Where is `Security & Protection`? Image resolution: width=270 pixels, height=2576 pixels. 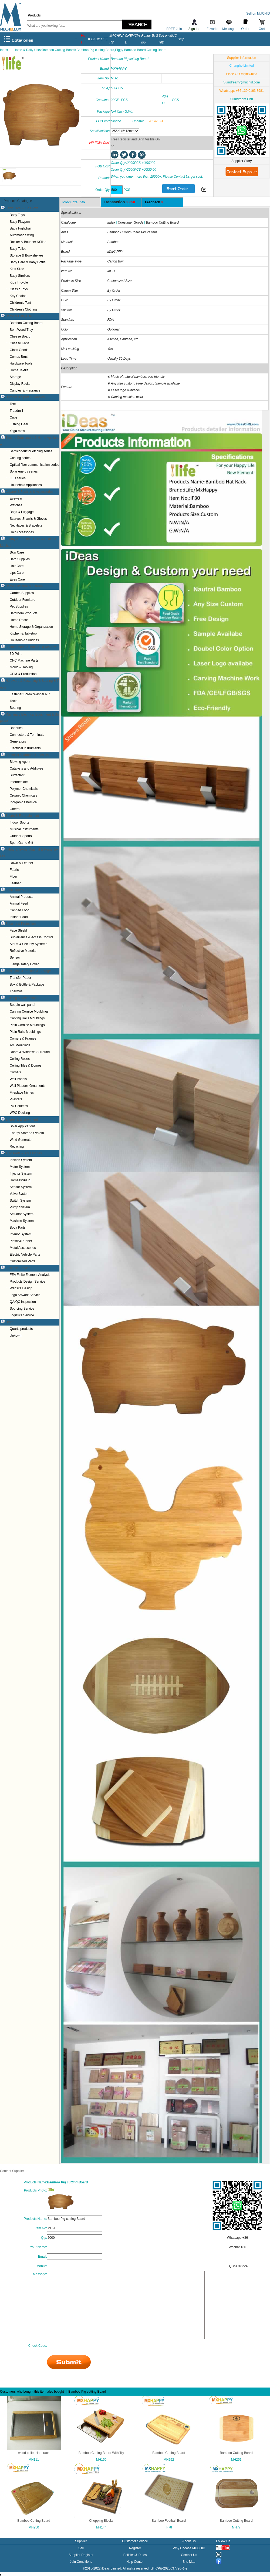 Security & Protection is located at coordinates (20, 924).